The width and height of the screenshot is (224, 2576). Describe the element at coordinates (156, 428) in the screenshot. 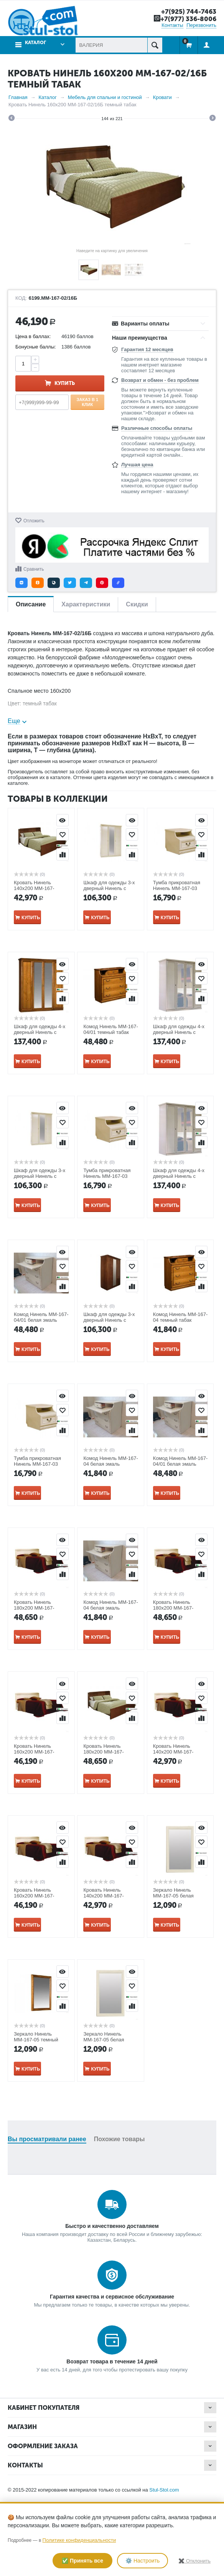

I see `Различные способы оплаты` at that location.